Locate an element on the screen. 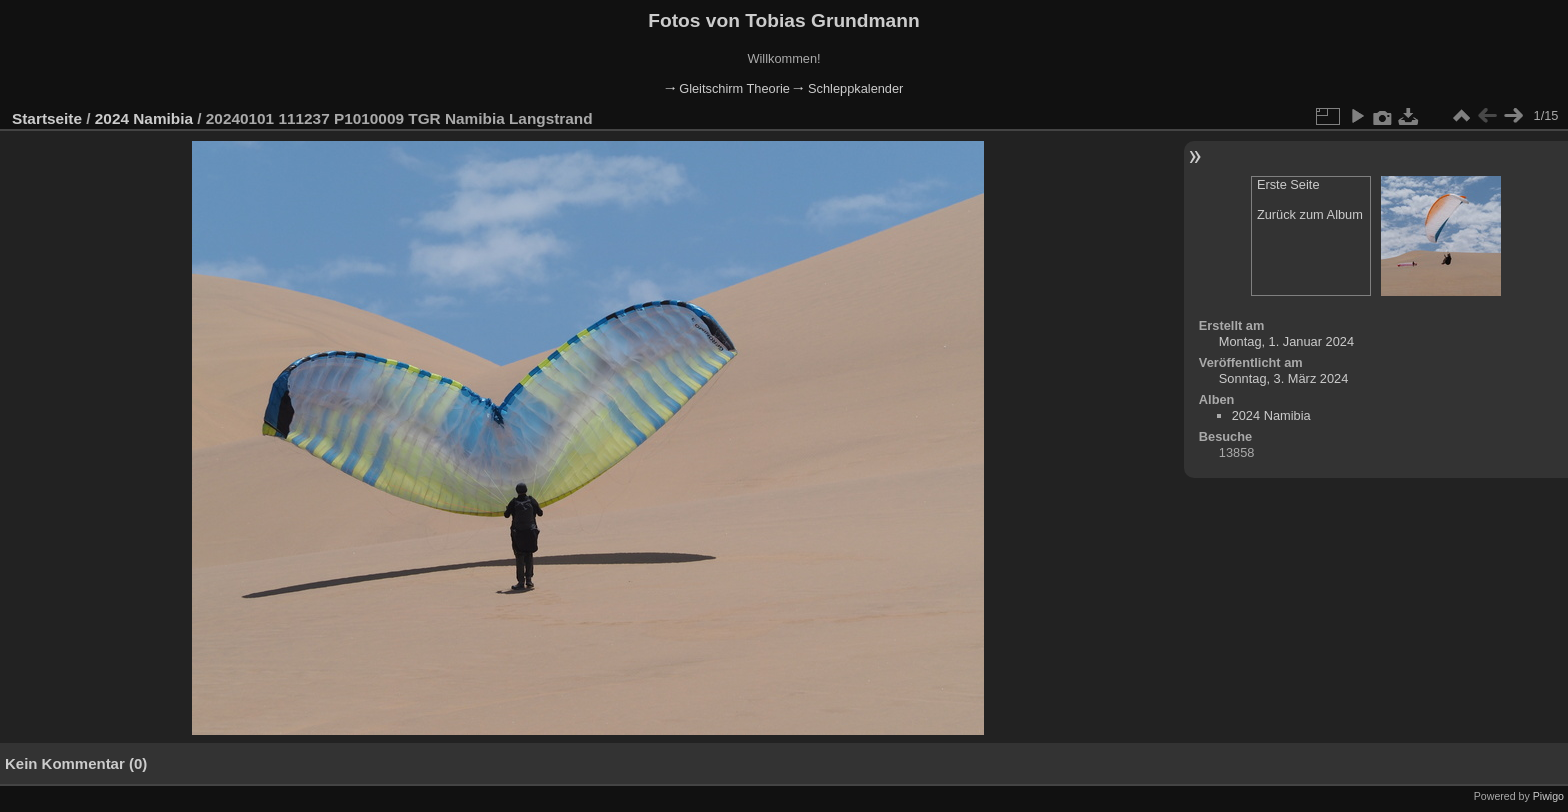 This screenshot has height=812, width=1568. Sonntag, 3. März 2024 is located at coordinates (1283, 378).